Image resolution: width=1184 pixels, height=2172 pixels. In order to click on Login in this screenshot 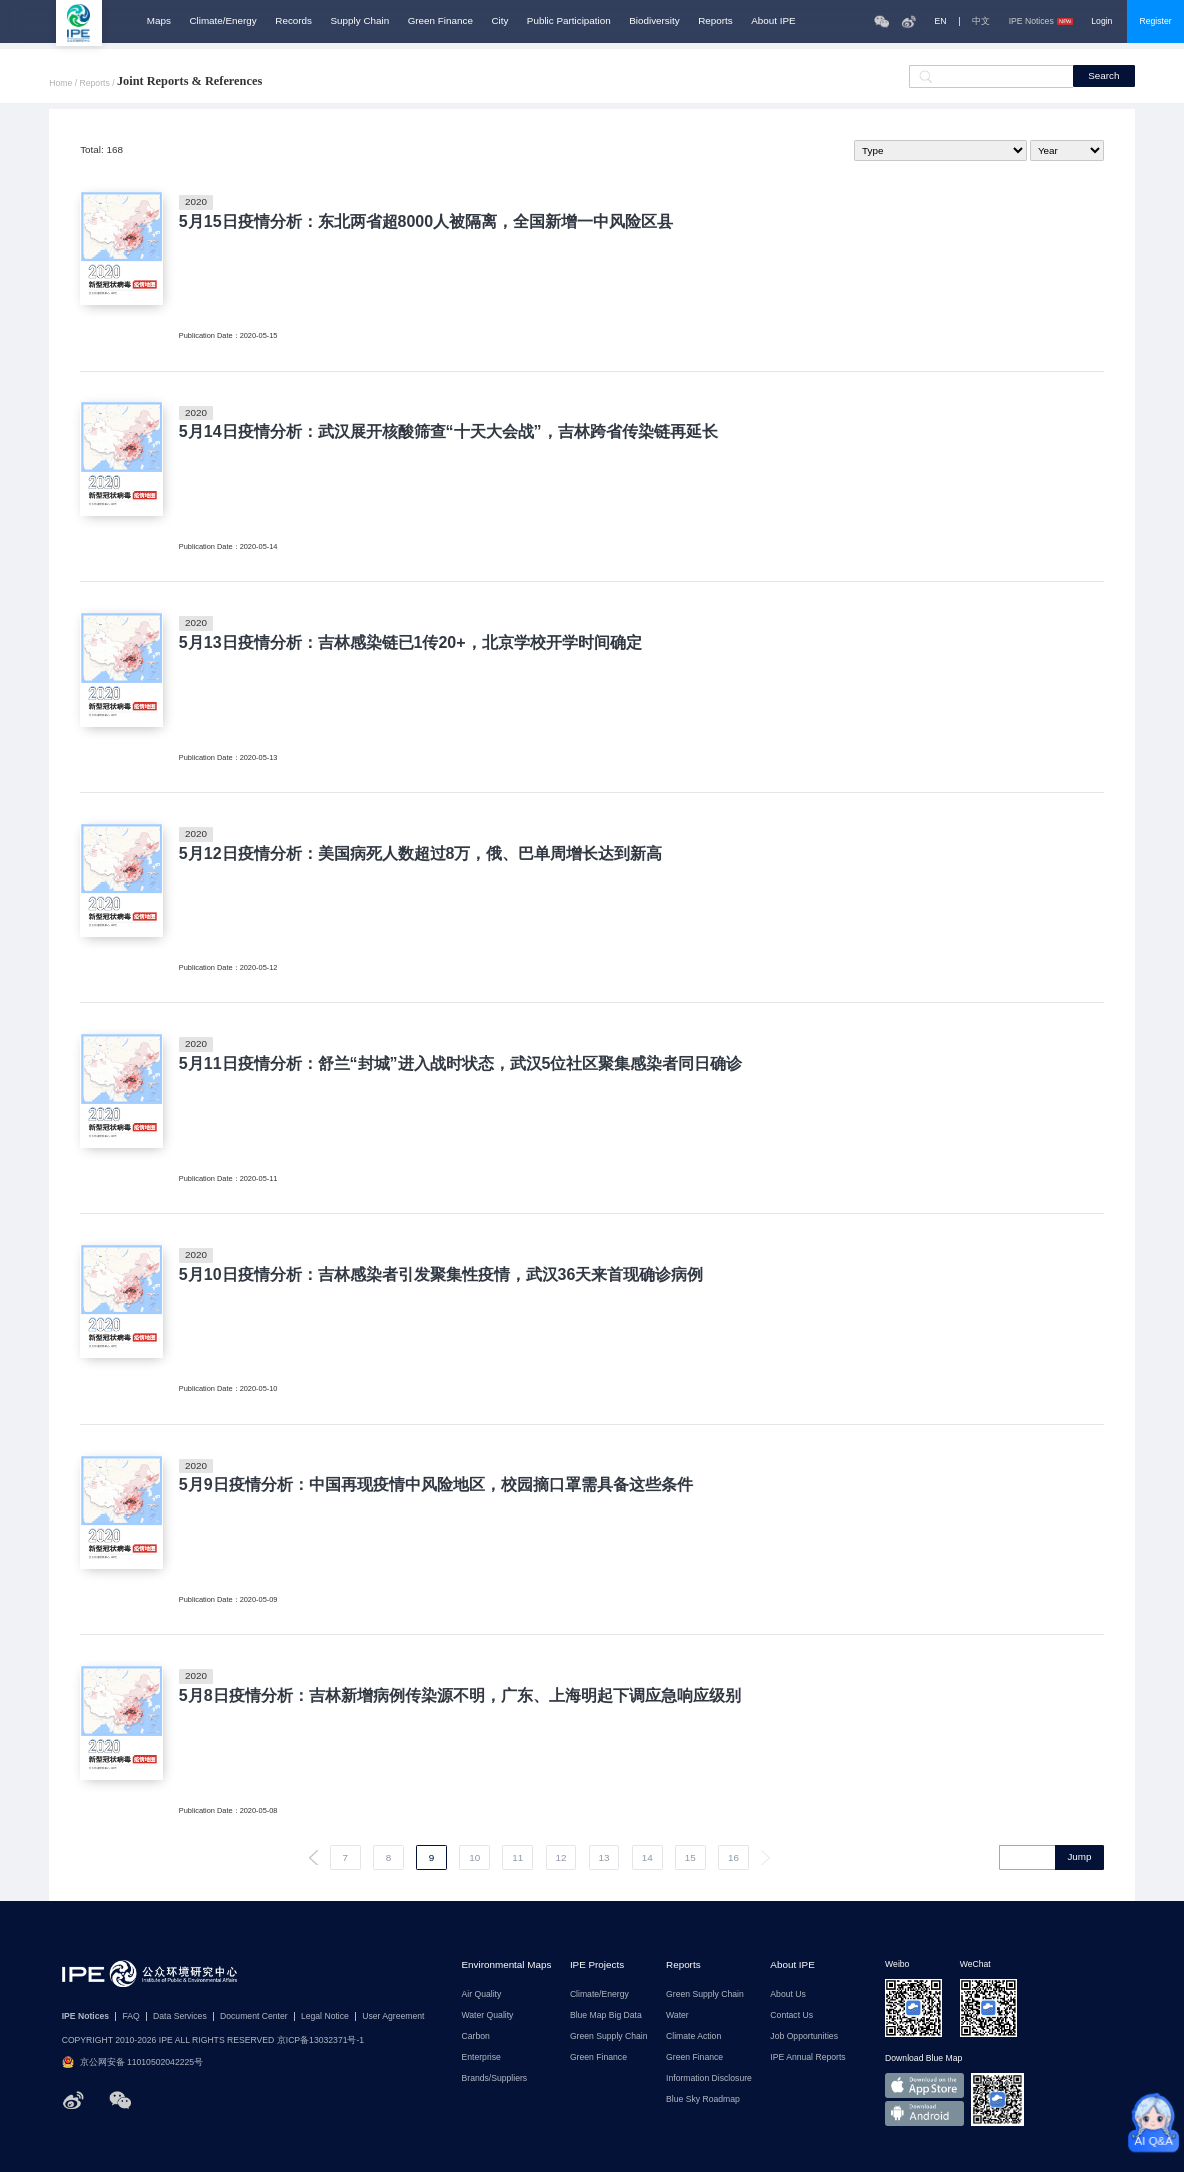, I will do `click(1101, 21)`.